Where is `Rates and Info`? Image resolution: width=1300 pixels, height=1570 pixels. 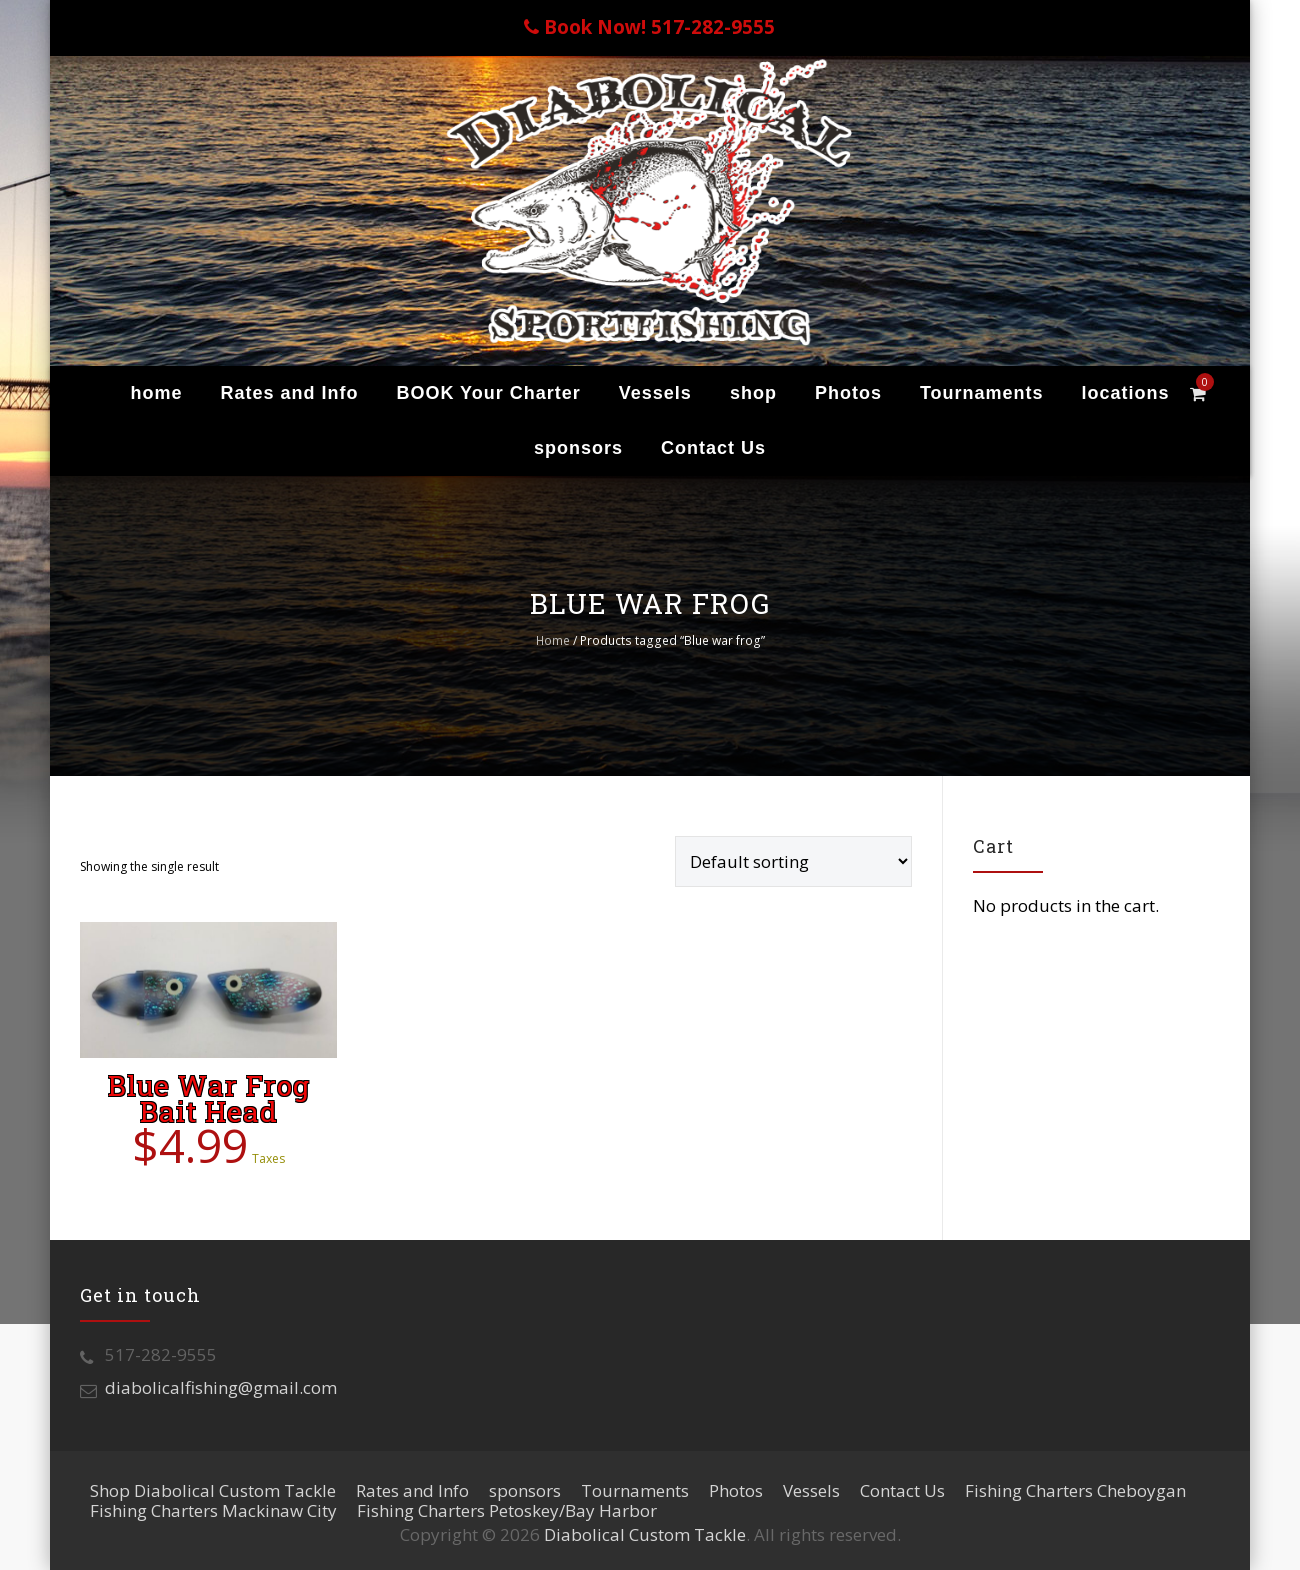
Rates and Info is located at coordinates (289, 393).